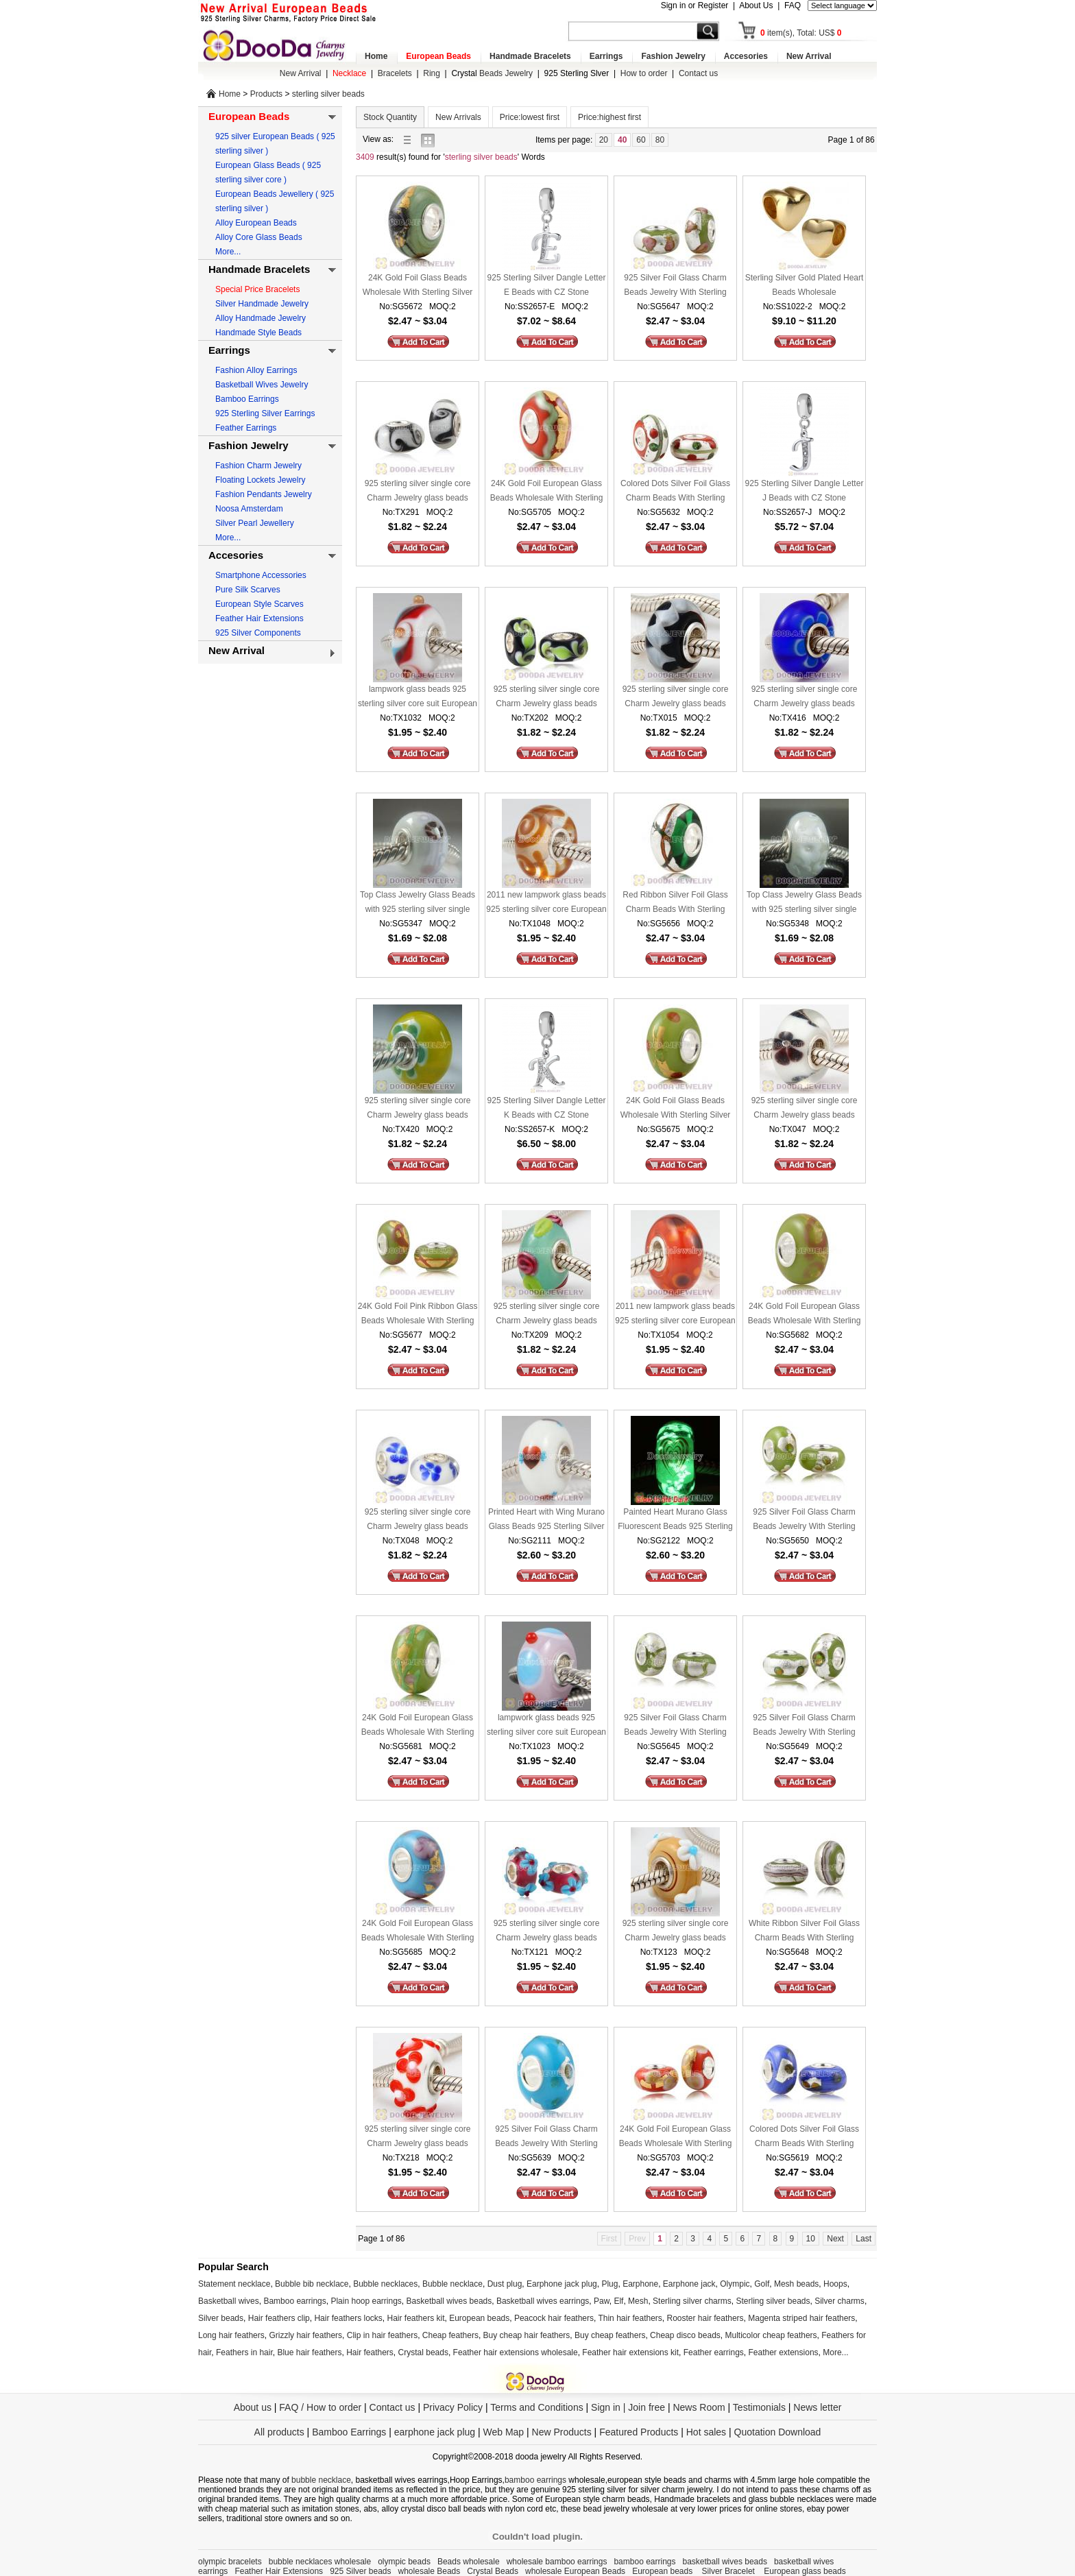 The height and width of the screenshot is (2576, 1075). I want to click on Alloy Core Glass Beads, so click(258, 237).